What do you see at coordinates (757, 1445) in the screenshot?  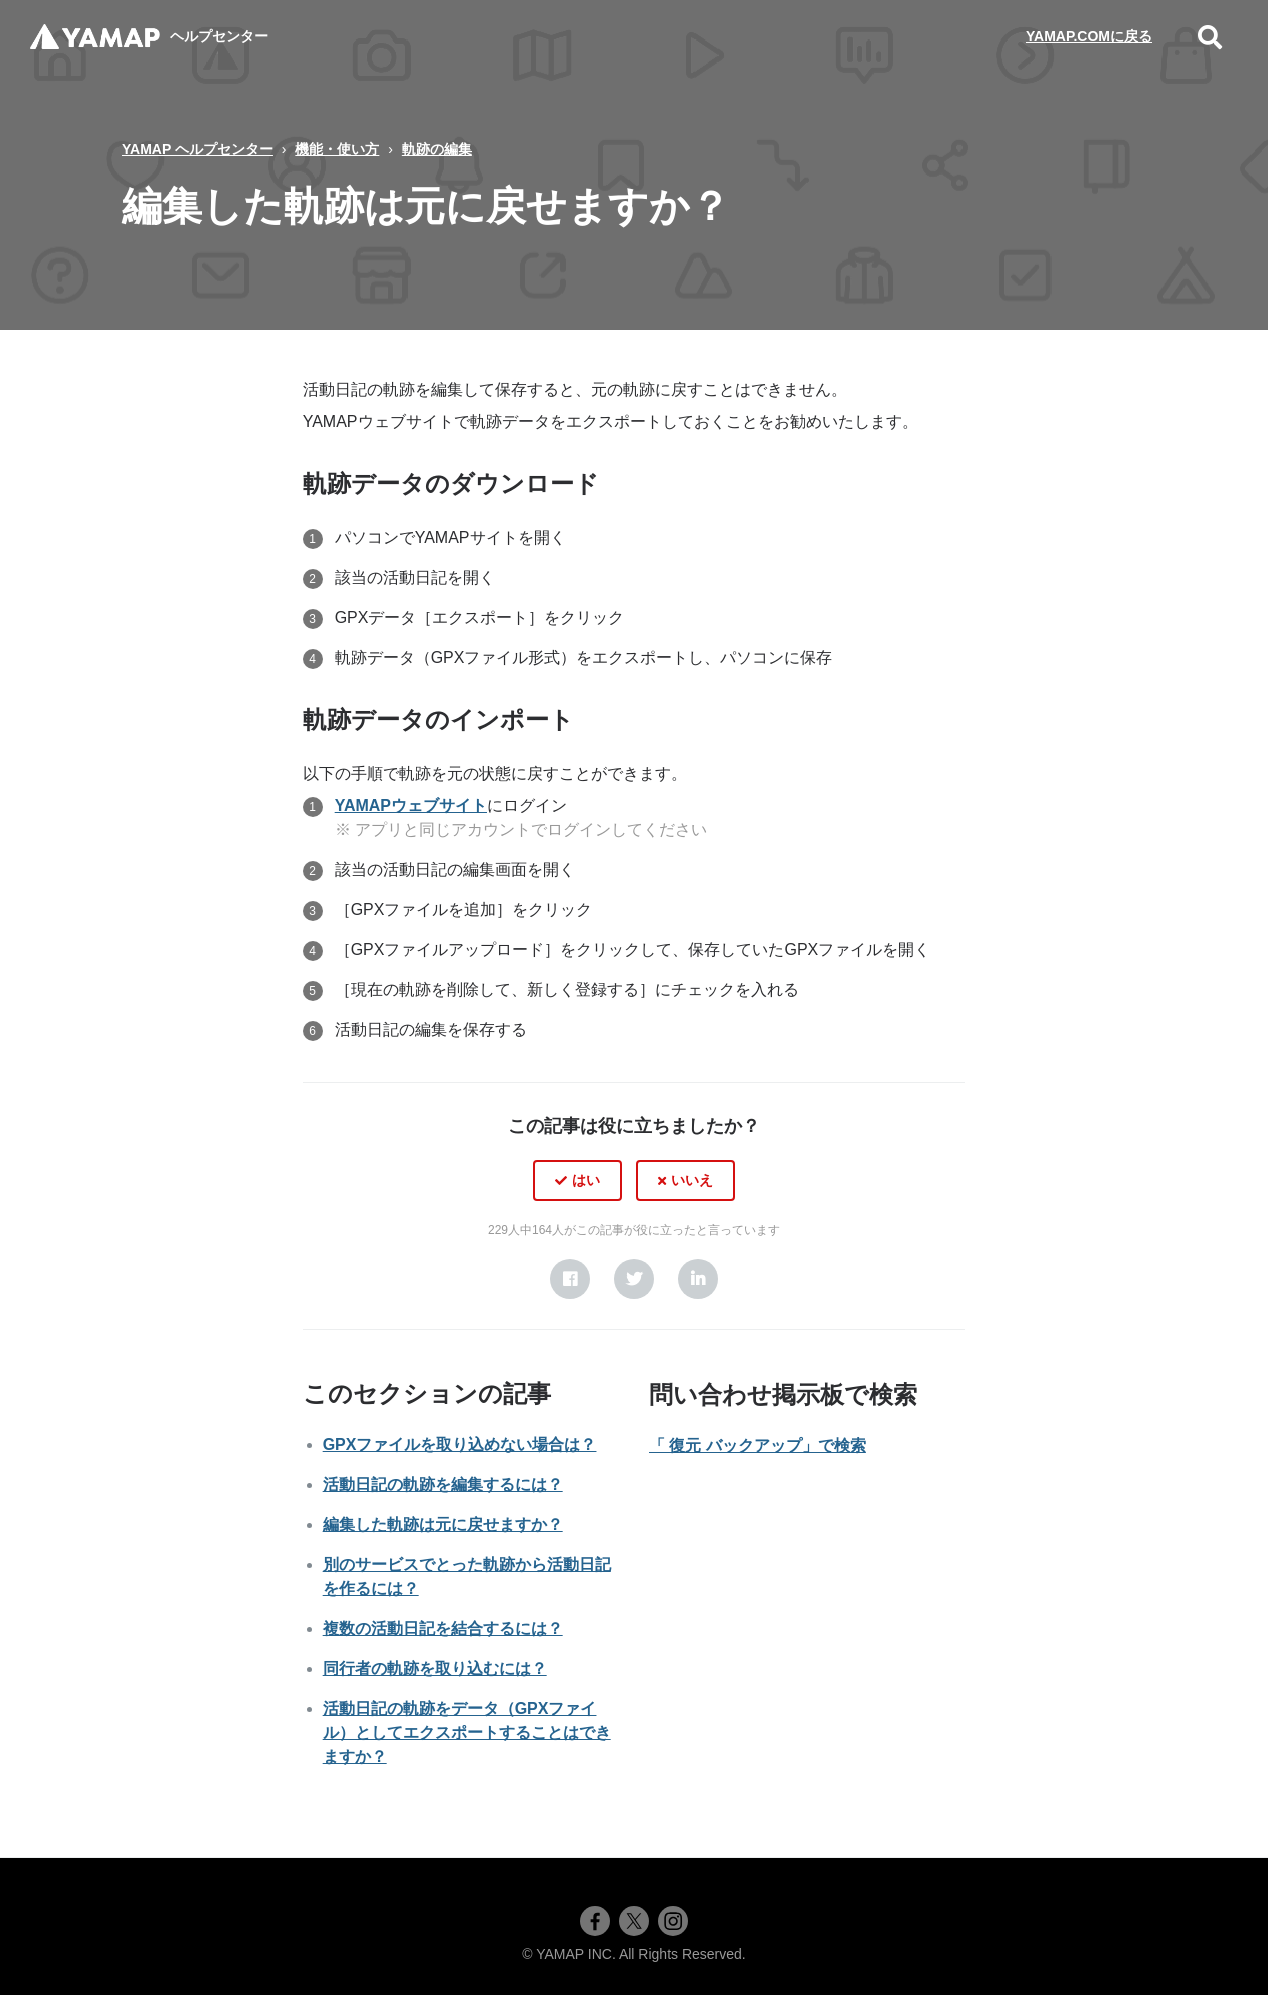 I see `「 復元 バックアップ」で検索` at bounding box center [757, 1445].